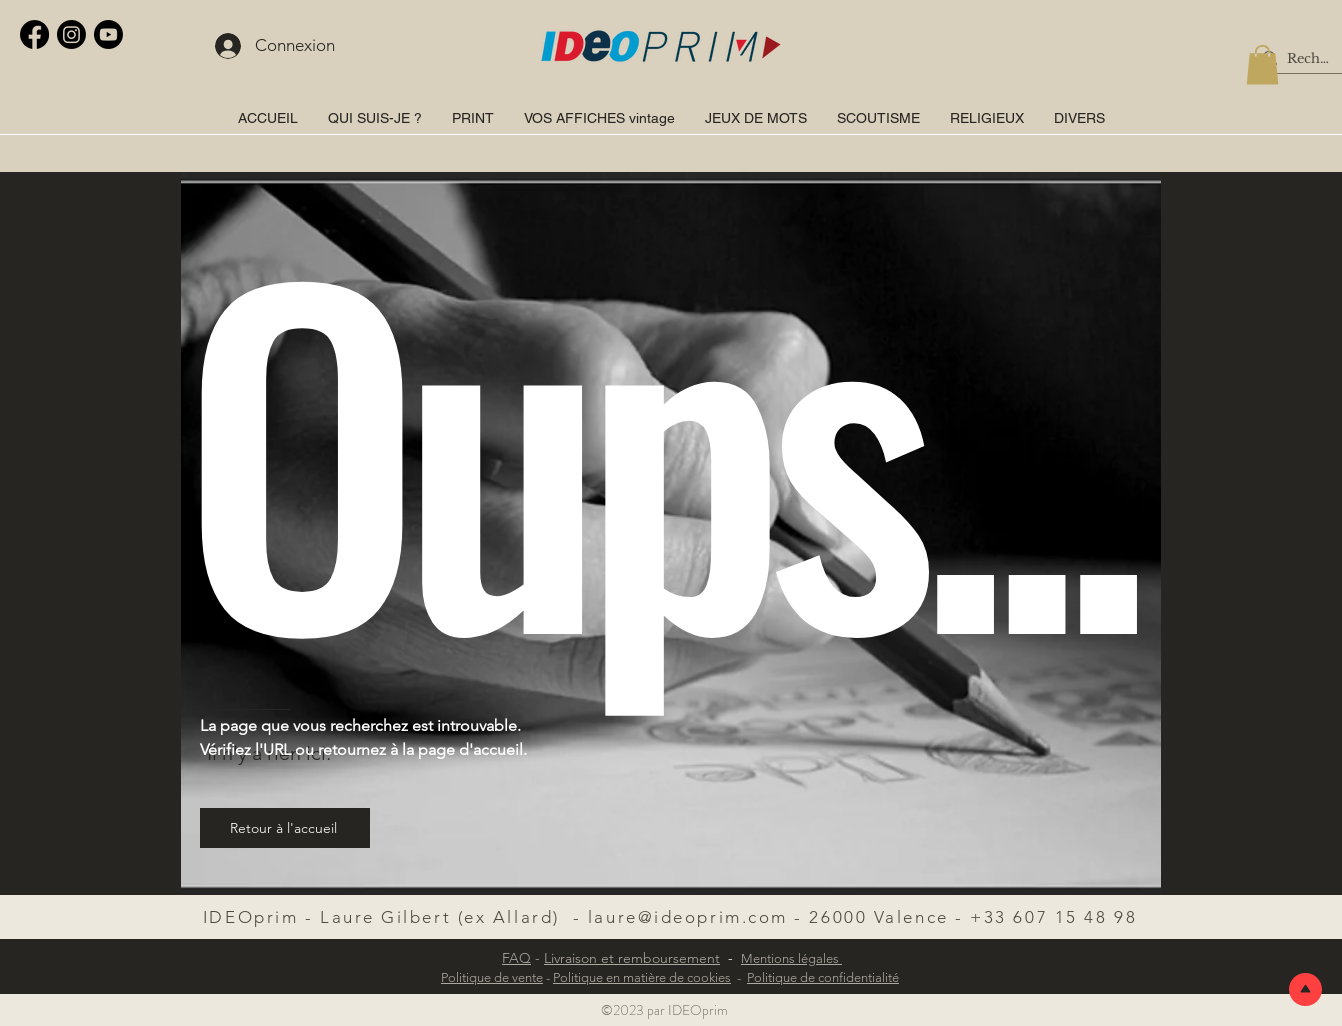  What do you see at coordinates (823, 977) in the screenshot?
I see `Politique de confidentialité` at bounding box center [823, 977].